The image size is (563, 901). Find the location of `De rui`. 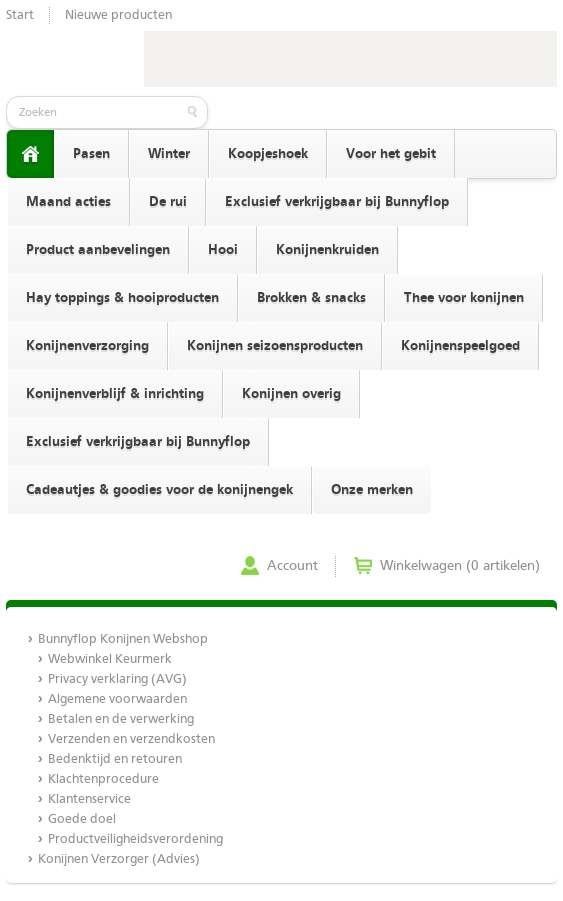

De rui is located at coordinates (168, 202).